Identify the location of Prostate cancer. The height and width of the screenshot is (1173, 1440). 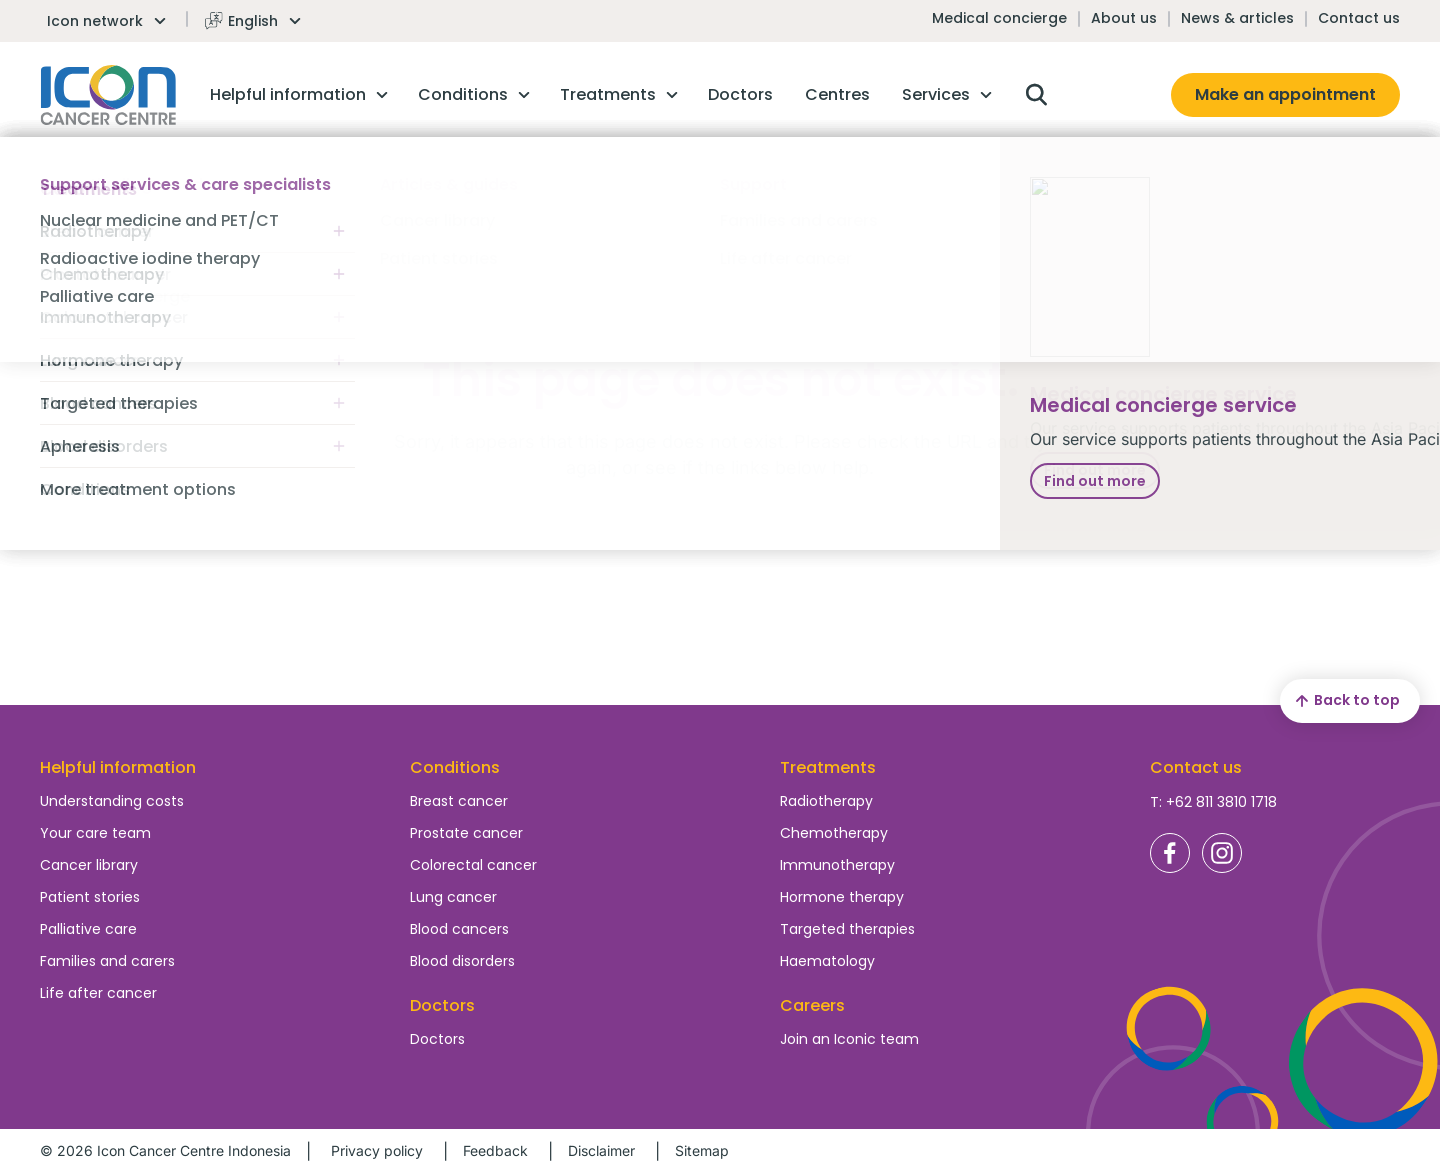
(466, 833).